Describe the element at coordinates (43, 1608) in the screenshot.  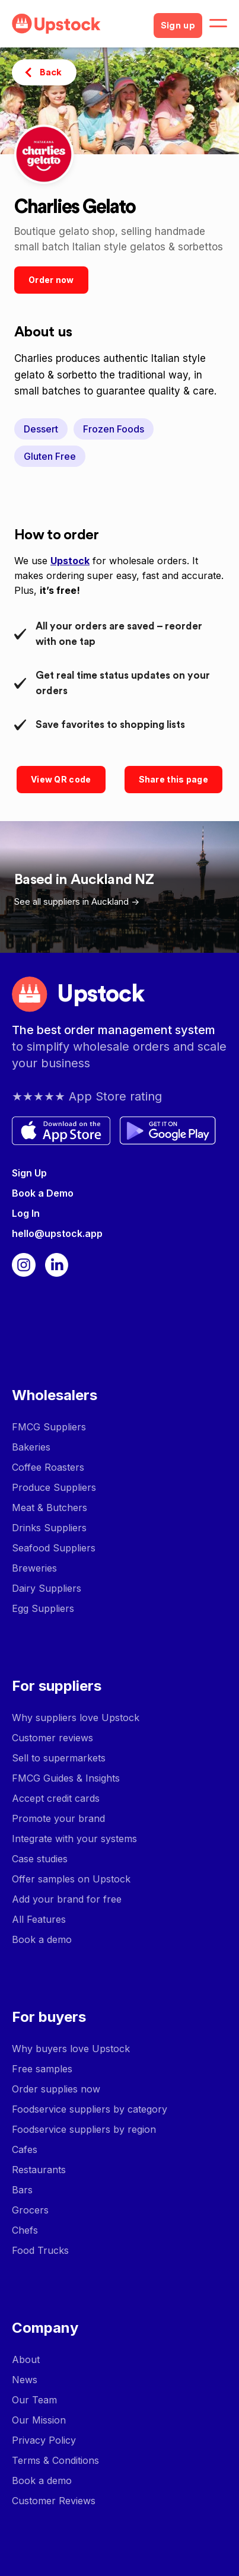
I see `Egg Suppliers` at that location.